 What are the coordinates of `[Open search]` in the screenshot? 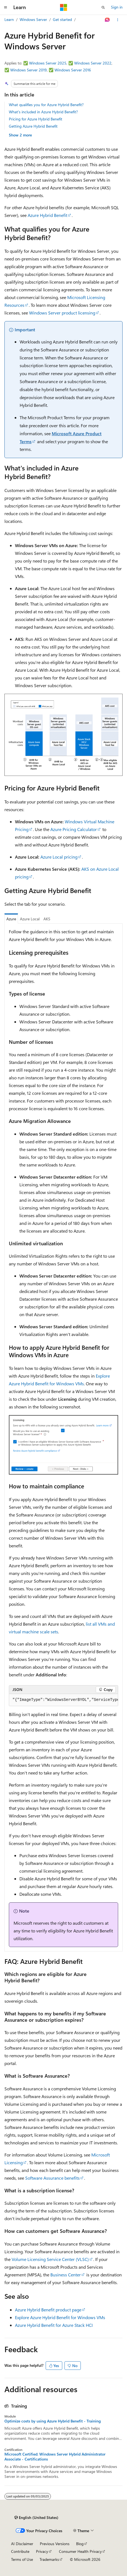 It's located at (103, 7).